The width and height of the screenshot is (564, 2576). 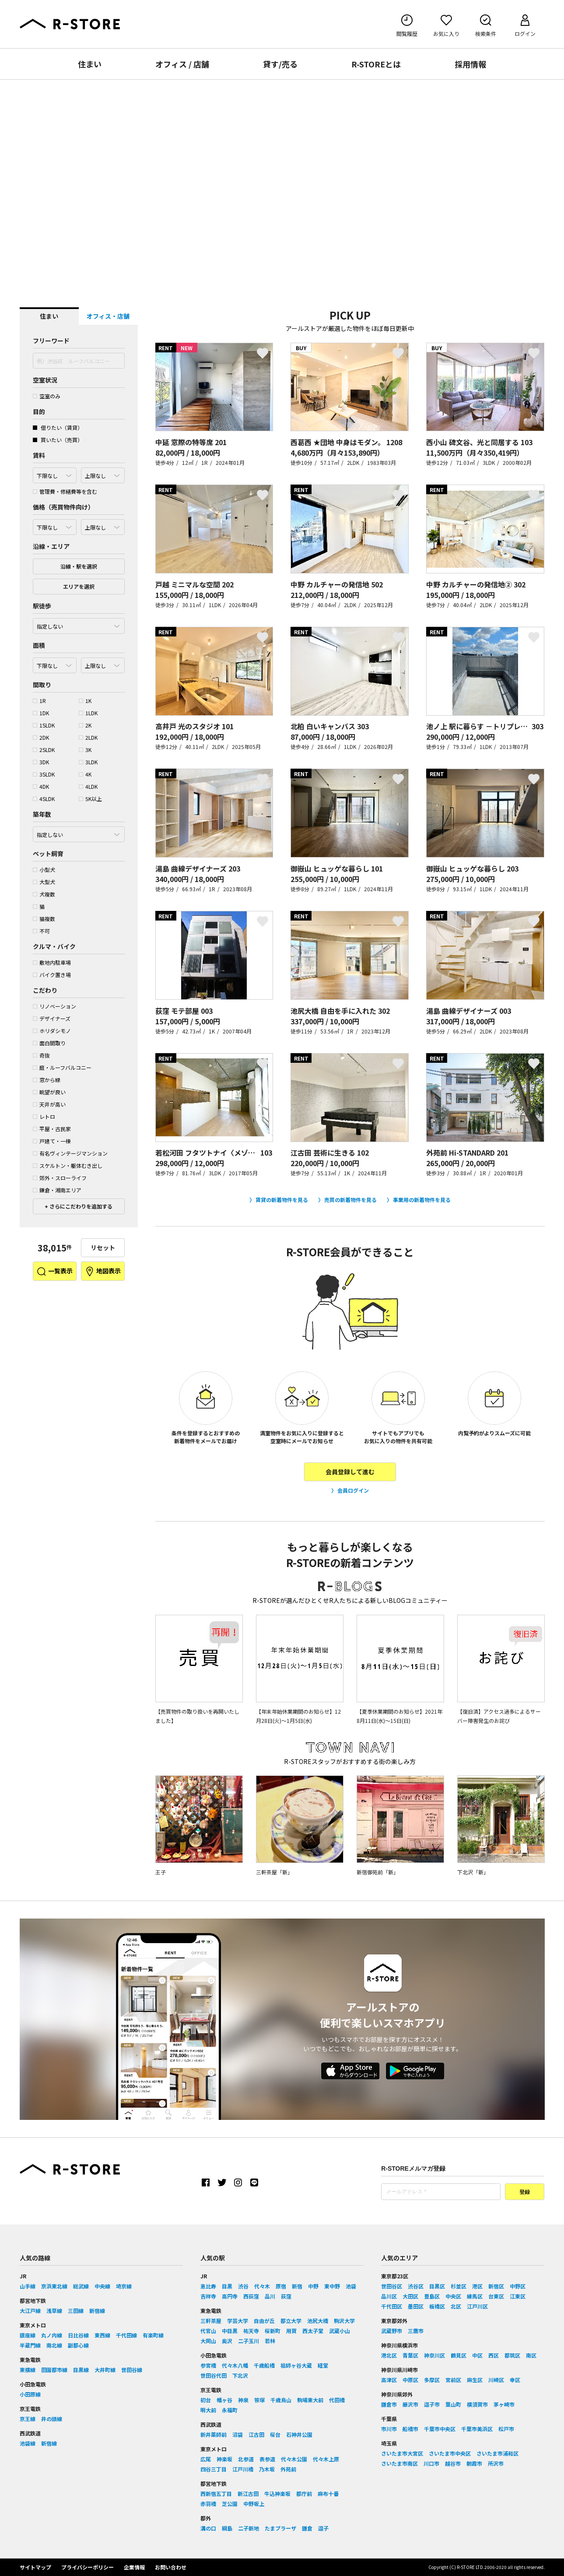 I want to click on 二子新地, so click(x=248, y=2528).